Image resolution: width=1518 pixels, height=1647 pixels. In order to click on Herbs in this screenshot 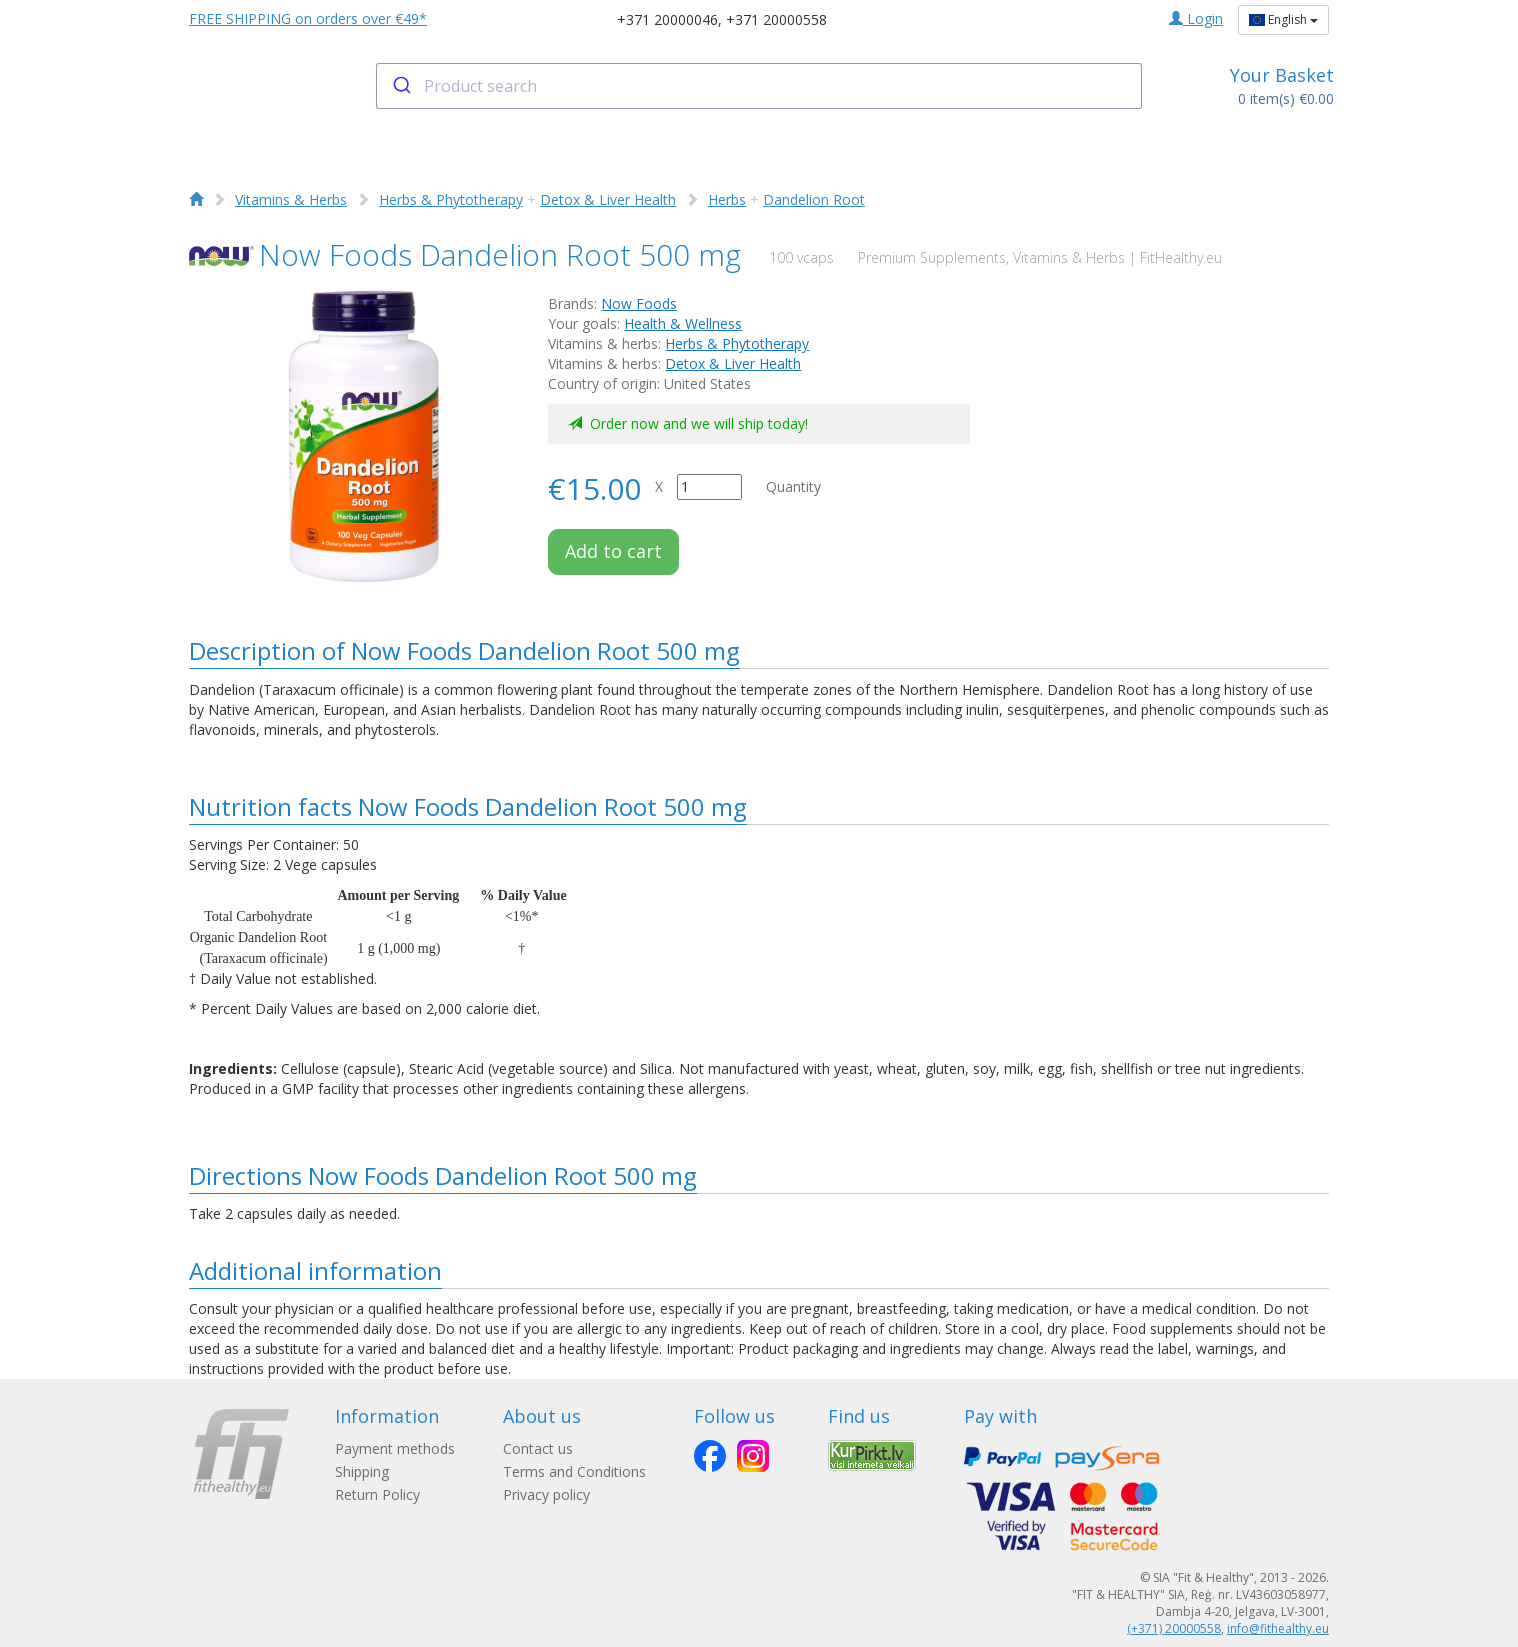, I will do `click(727, 199)`.